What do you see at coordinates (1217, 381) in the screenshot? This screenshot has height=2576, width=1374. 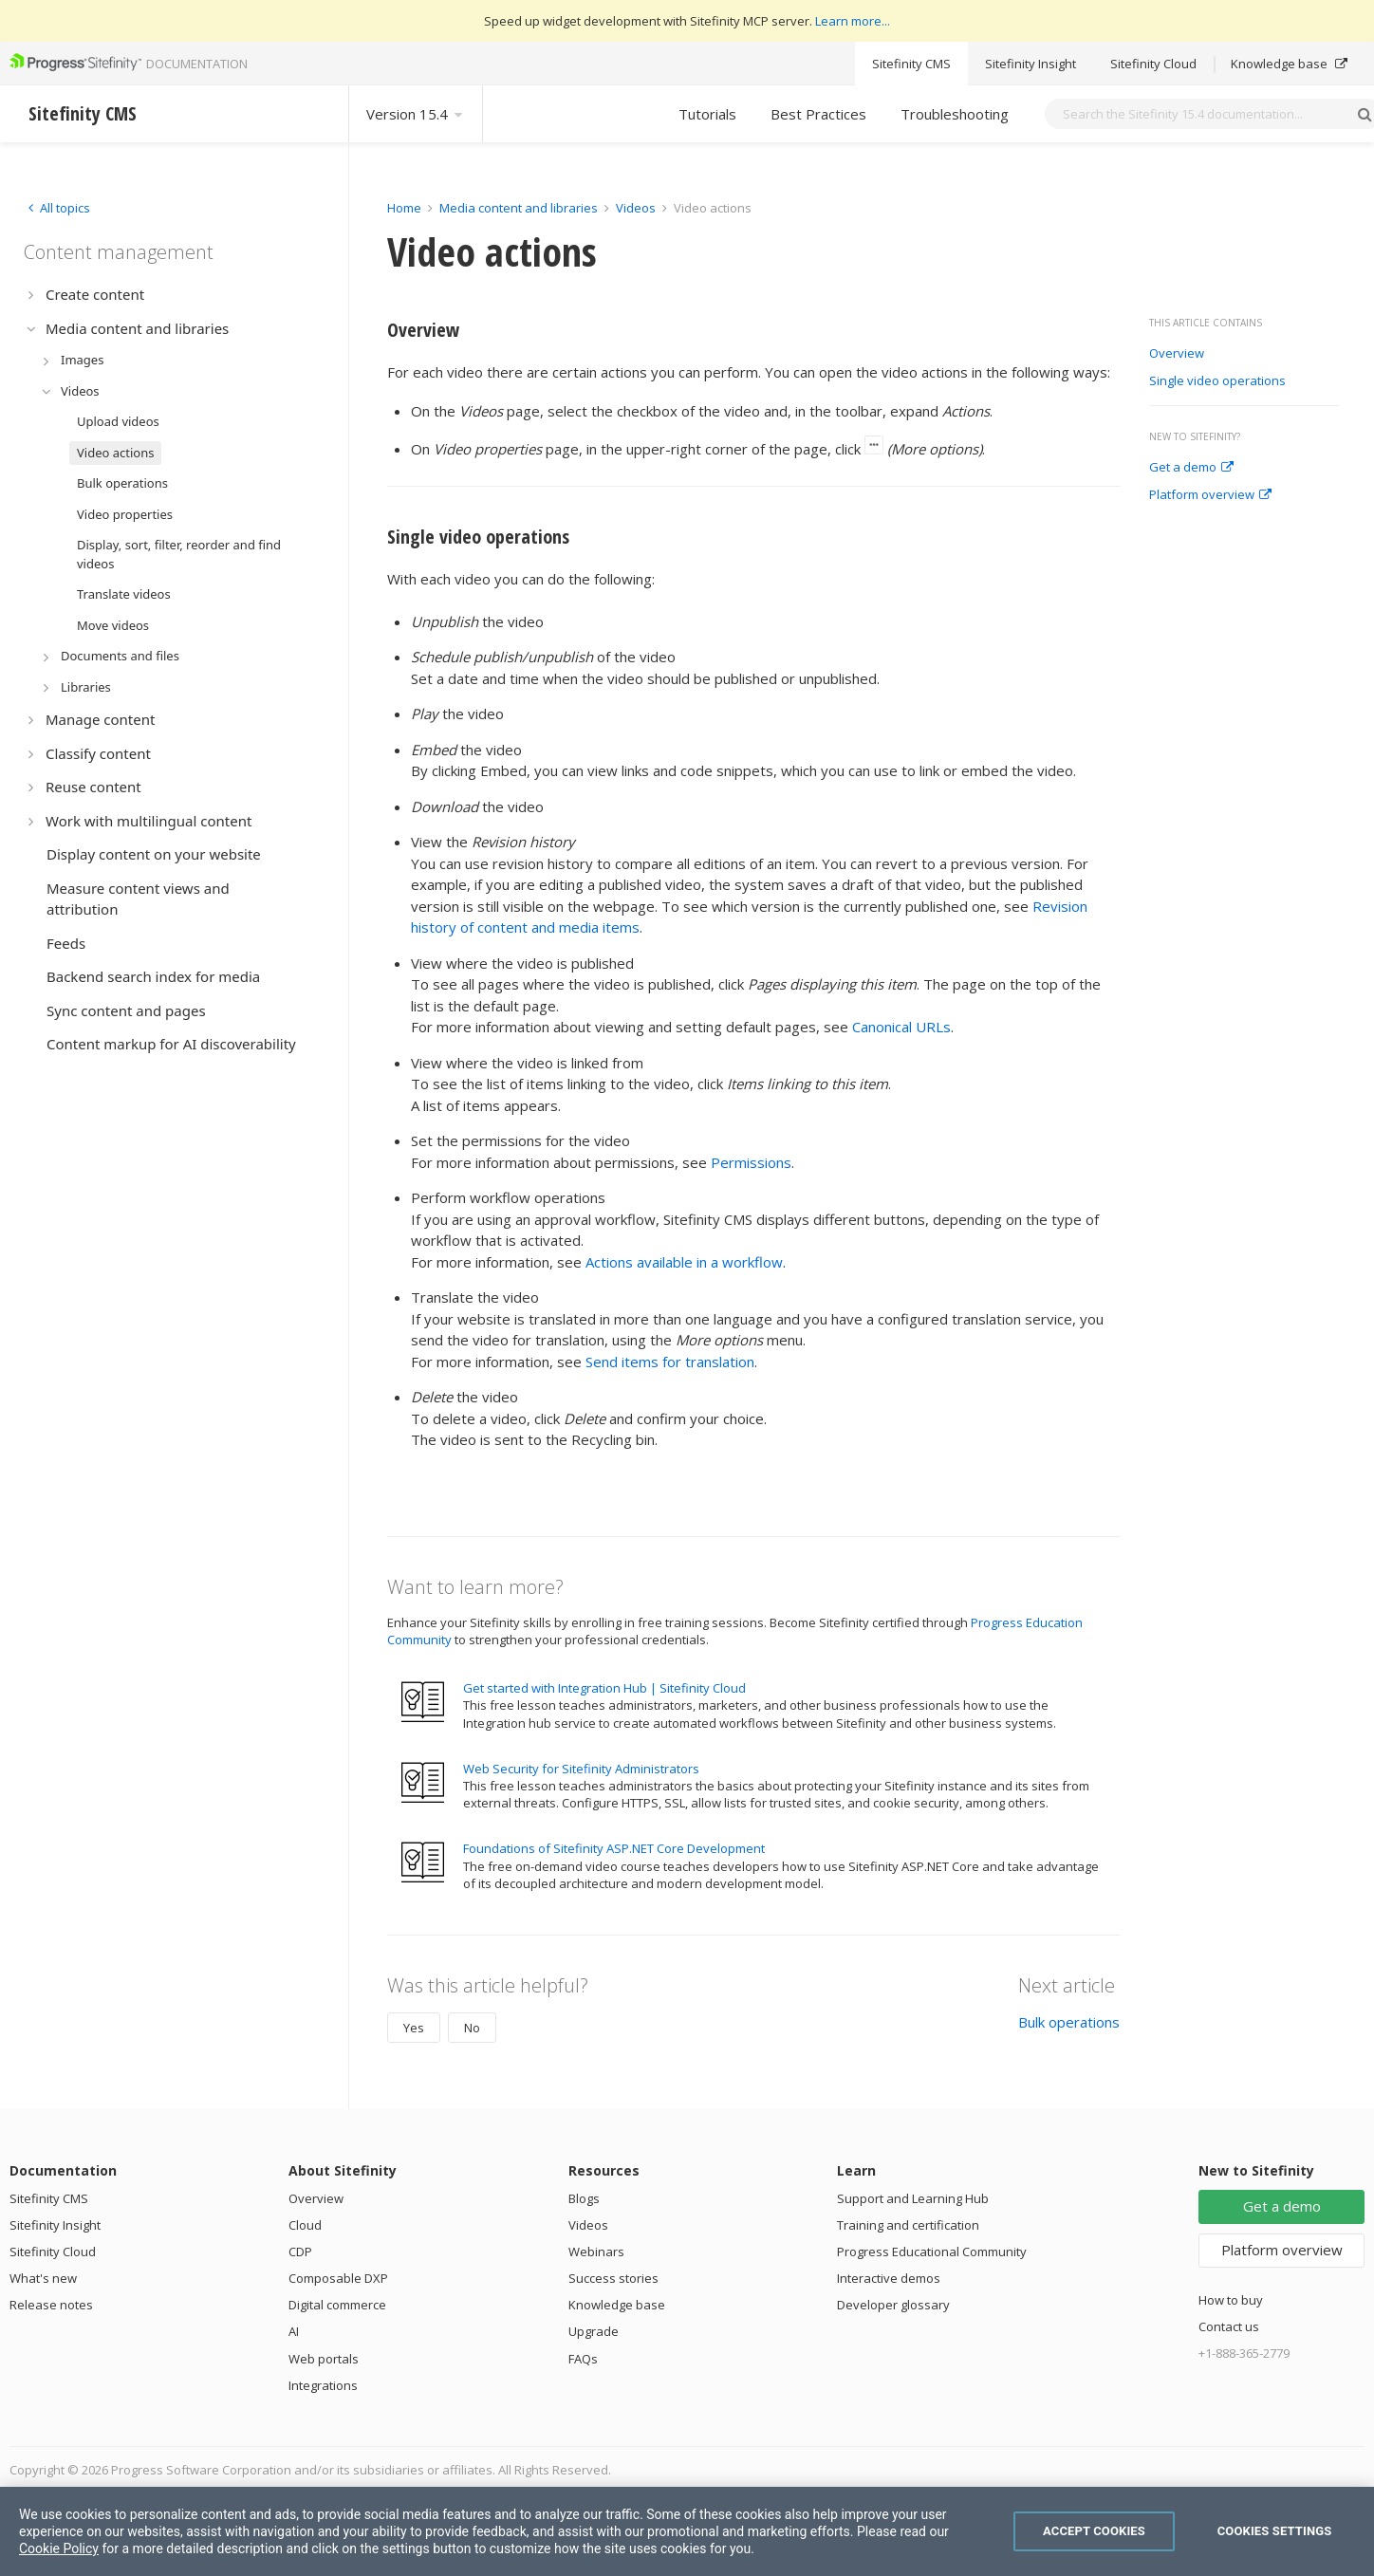 I see `Single video operations` at bounding box center [1217, 381].